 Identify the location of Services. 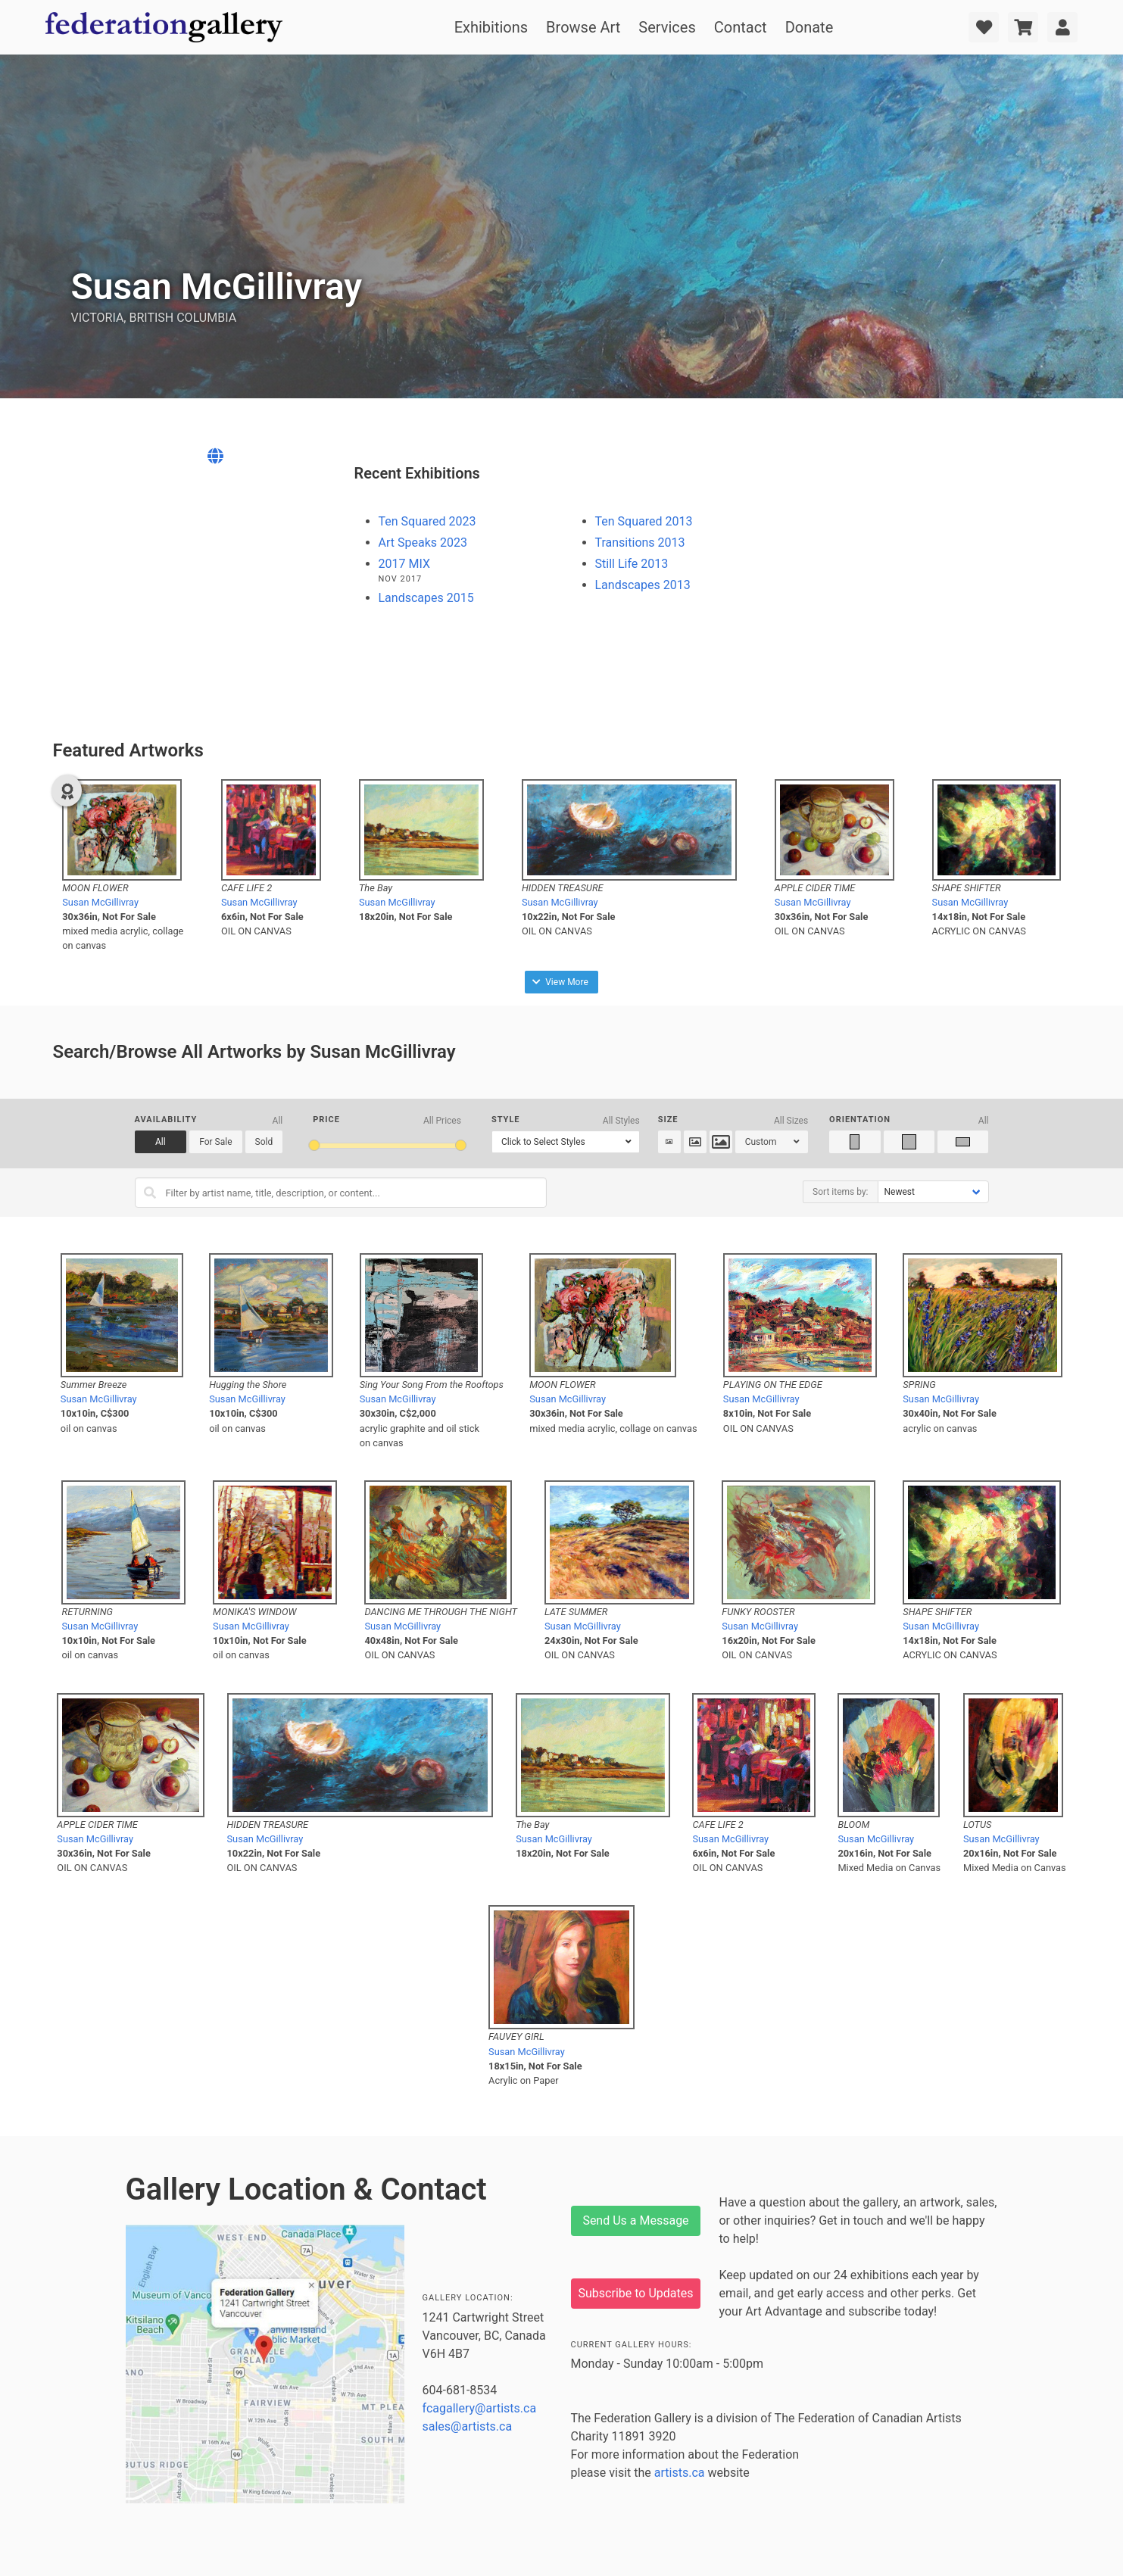
(666, 27).